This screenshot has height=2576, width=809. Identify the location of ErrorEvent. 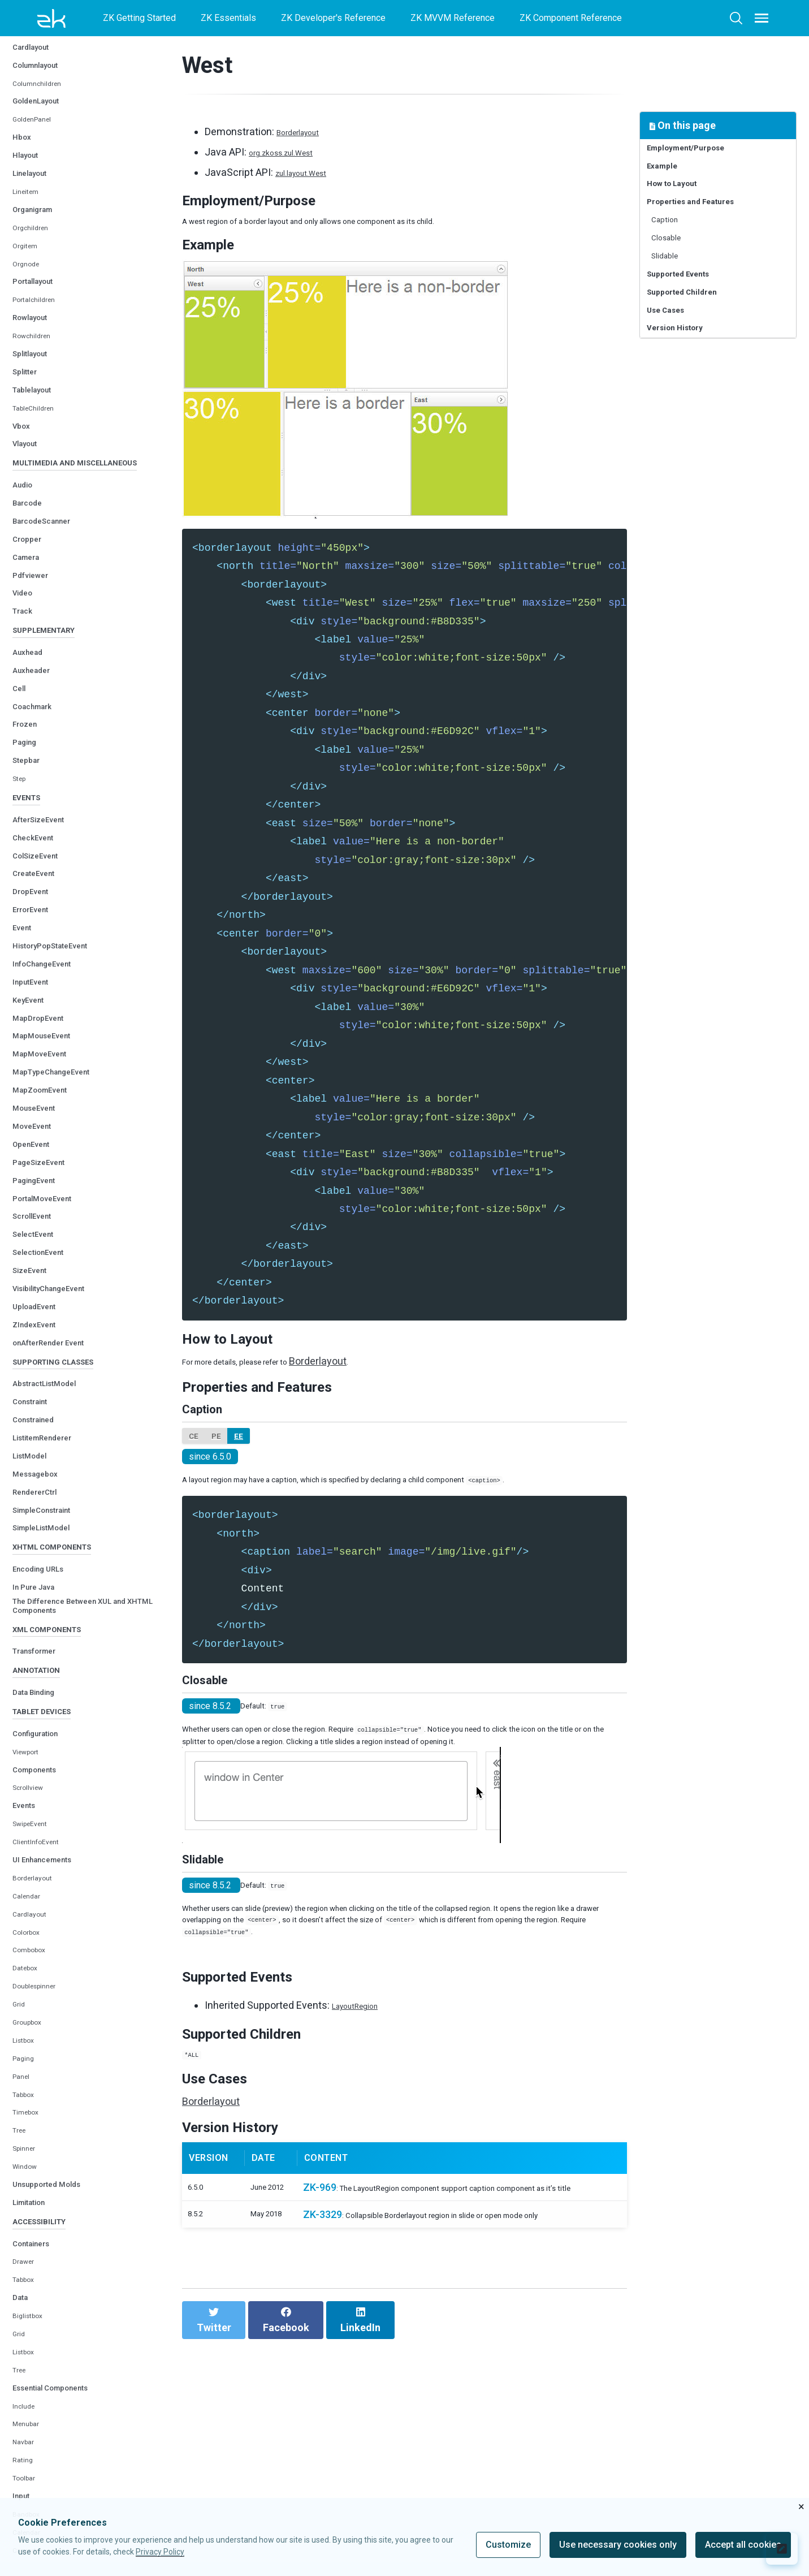
(37, 1014).